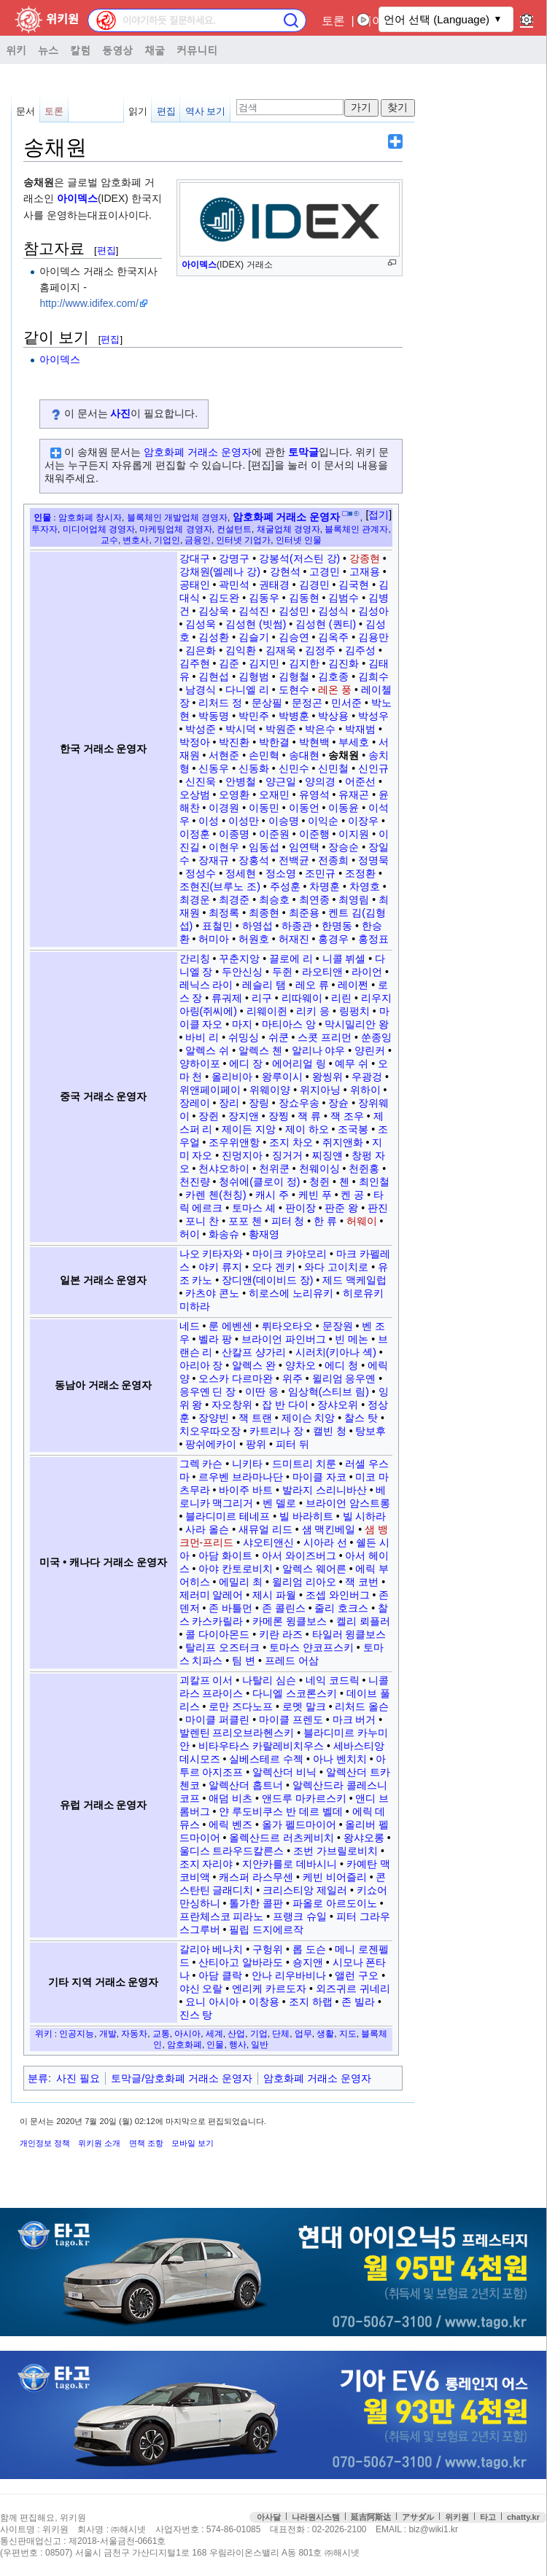 This screenshot has height=2576, width=547. I want to click on 박원준, so click(280, 729).